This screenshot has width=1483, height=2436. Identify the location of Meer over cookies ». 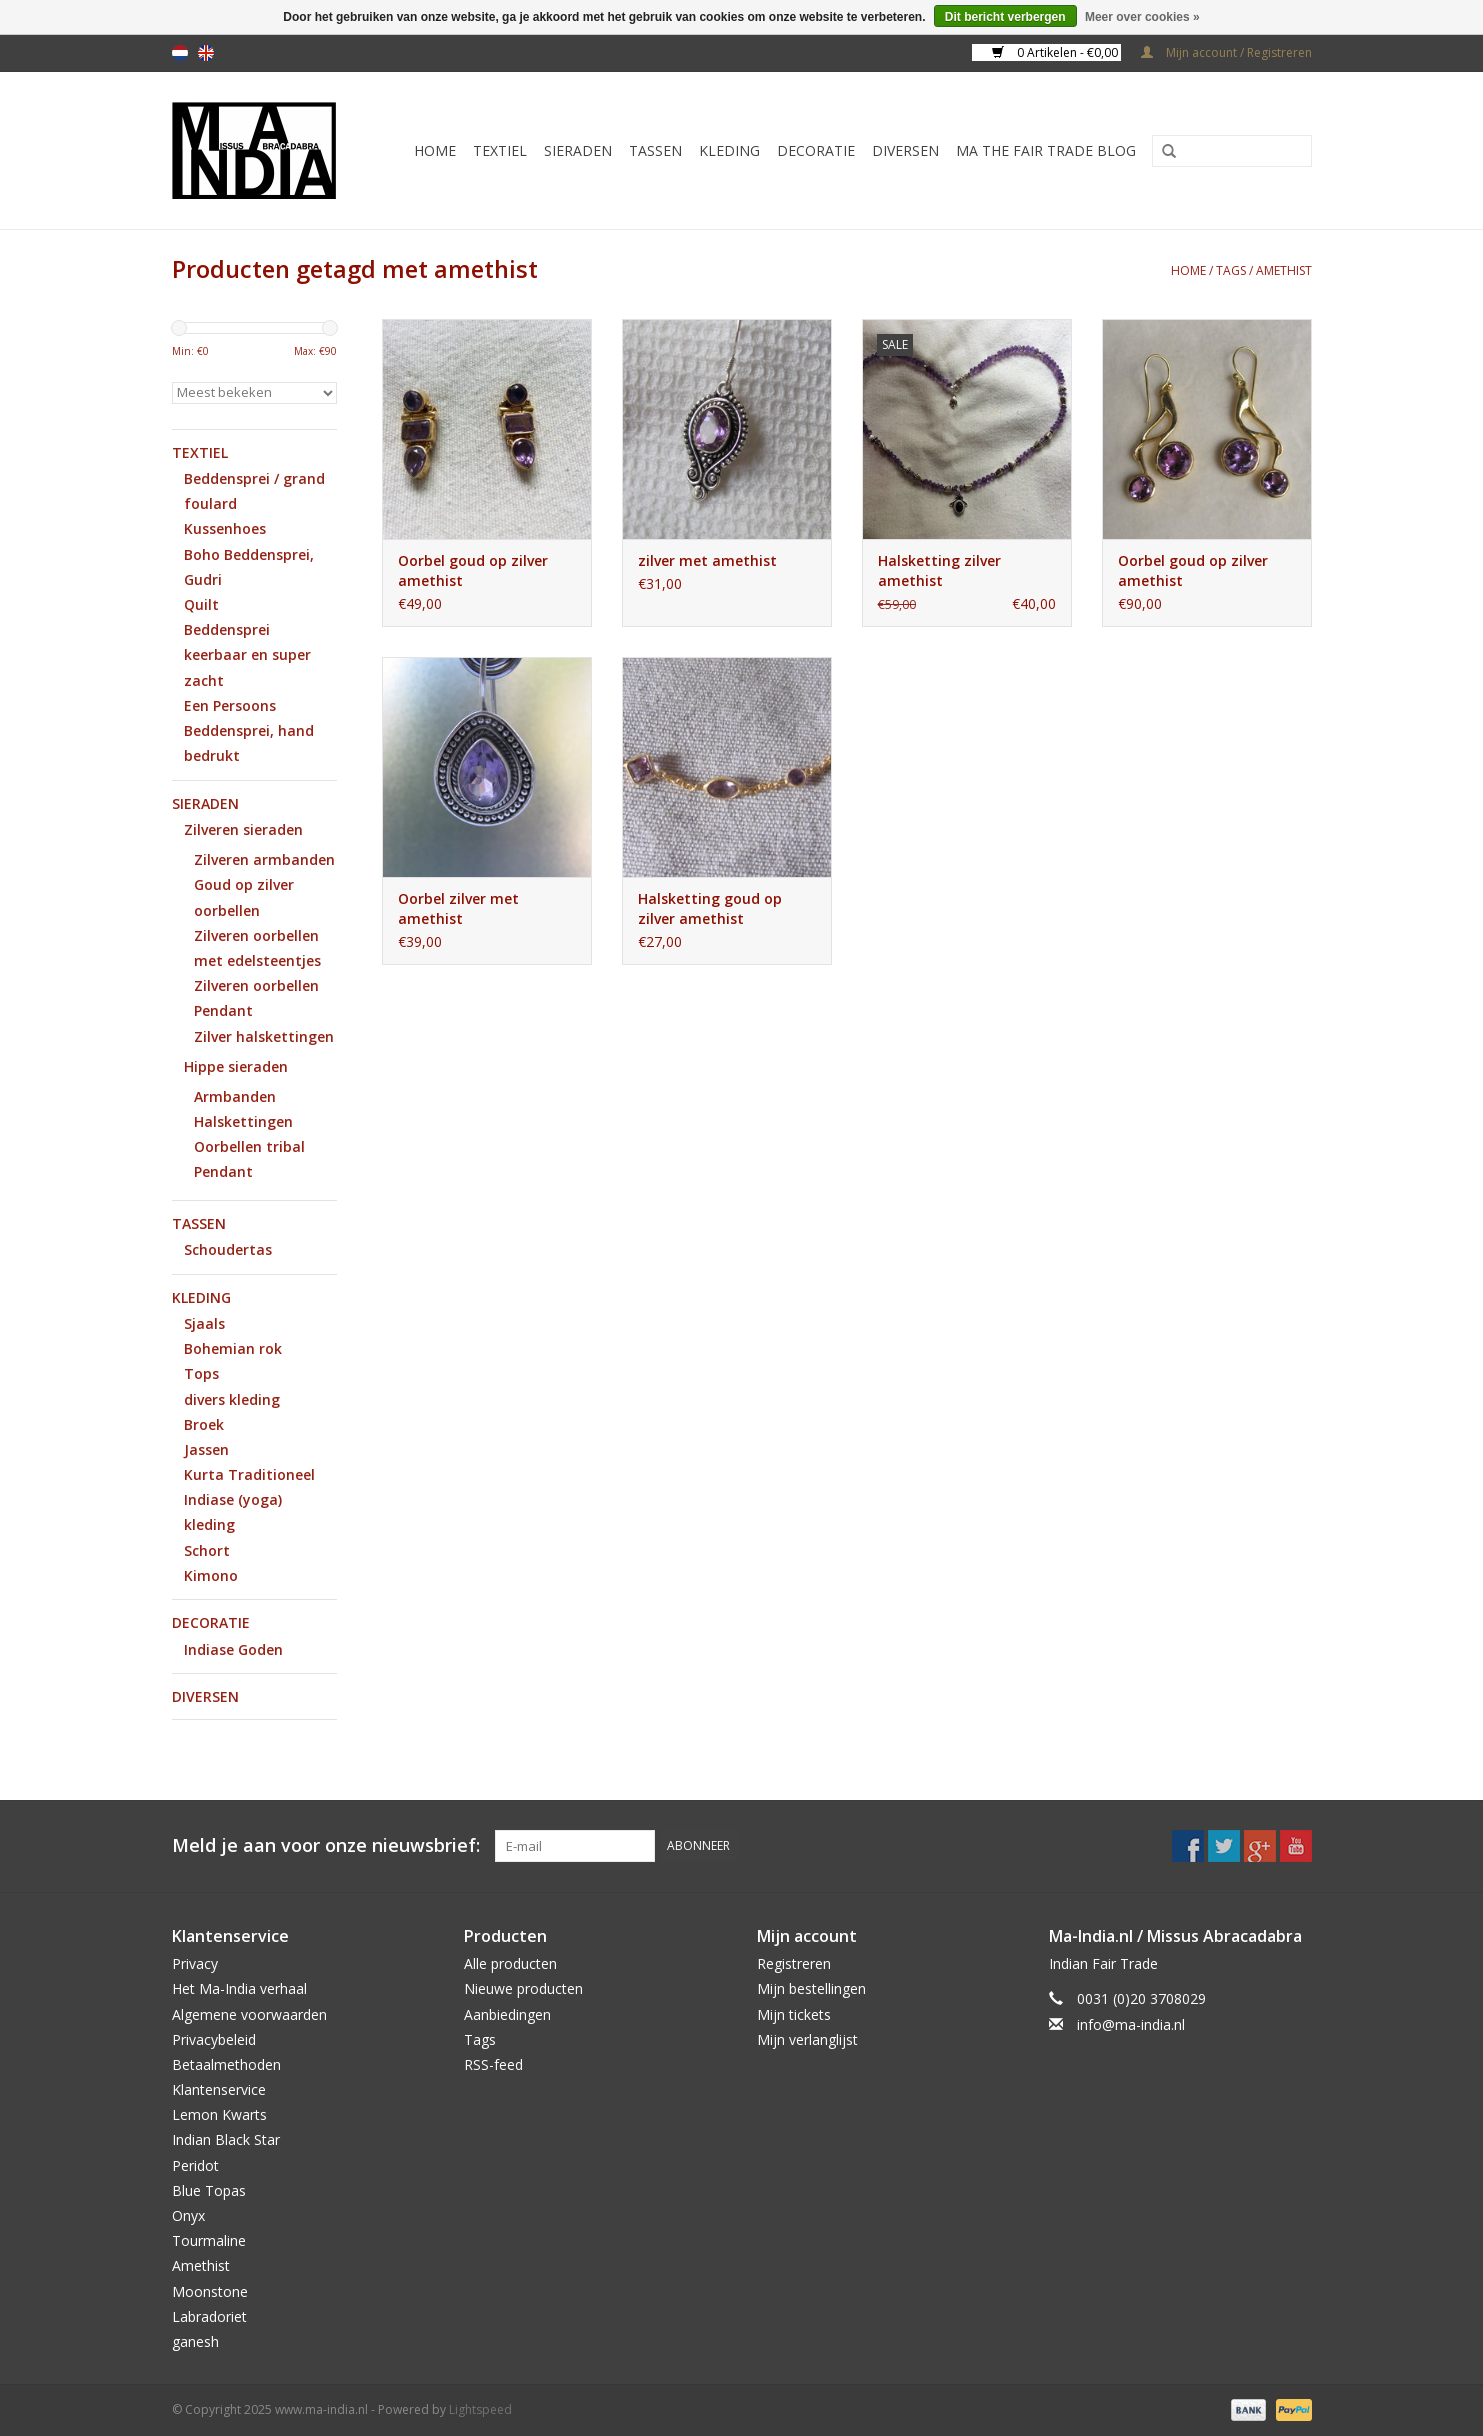
(1142, 17).